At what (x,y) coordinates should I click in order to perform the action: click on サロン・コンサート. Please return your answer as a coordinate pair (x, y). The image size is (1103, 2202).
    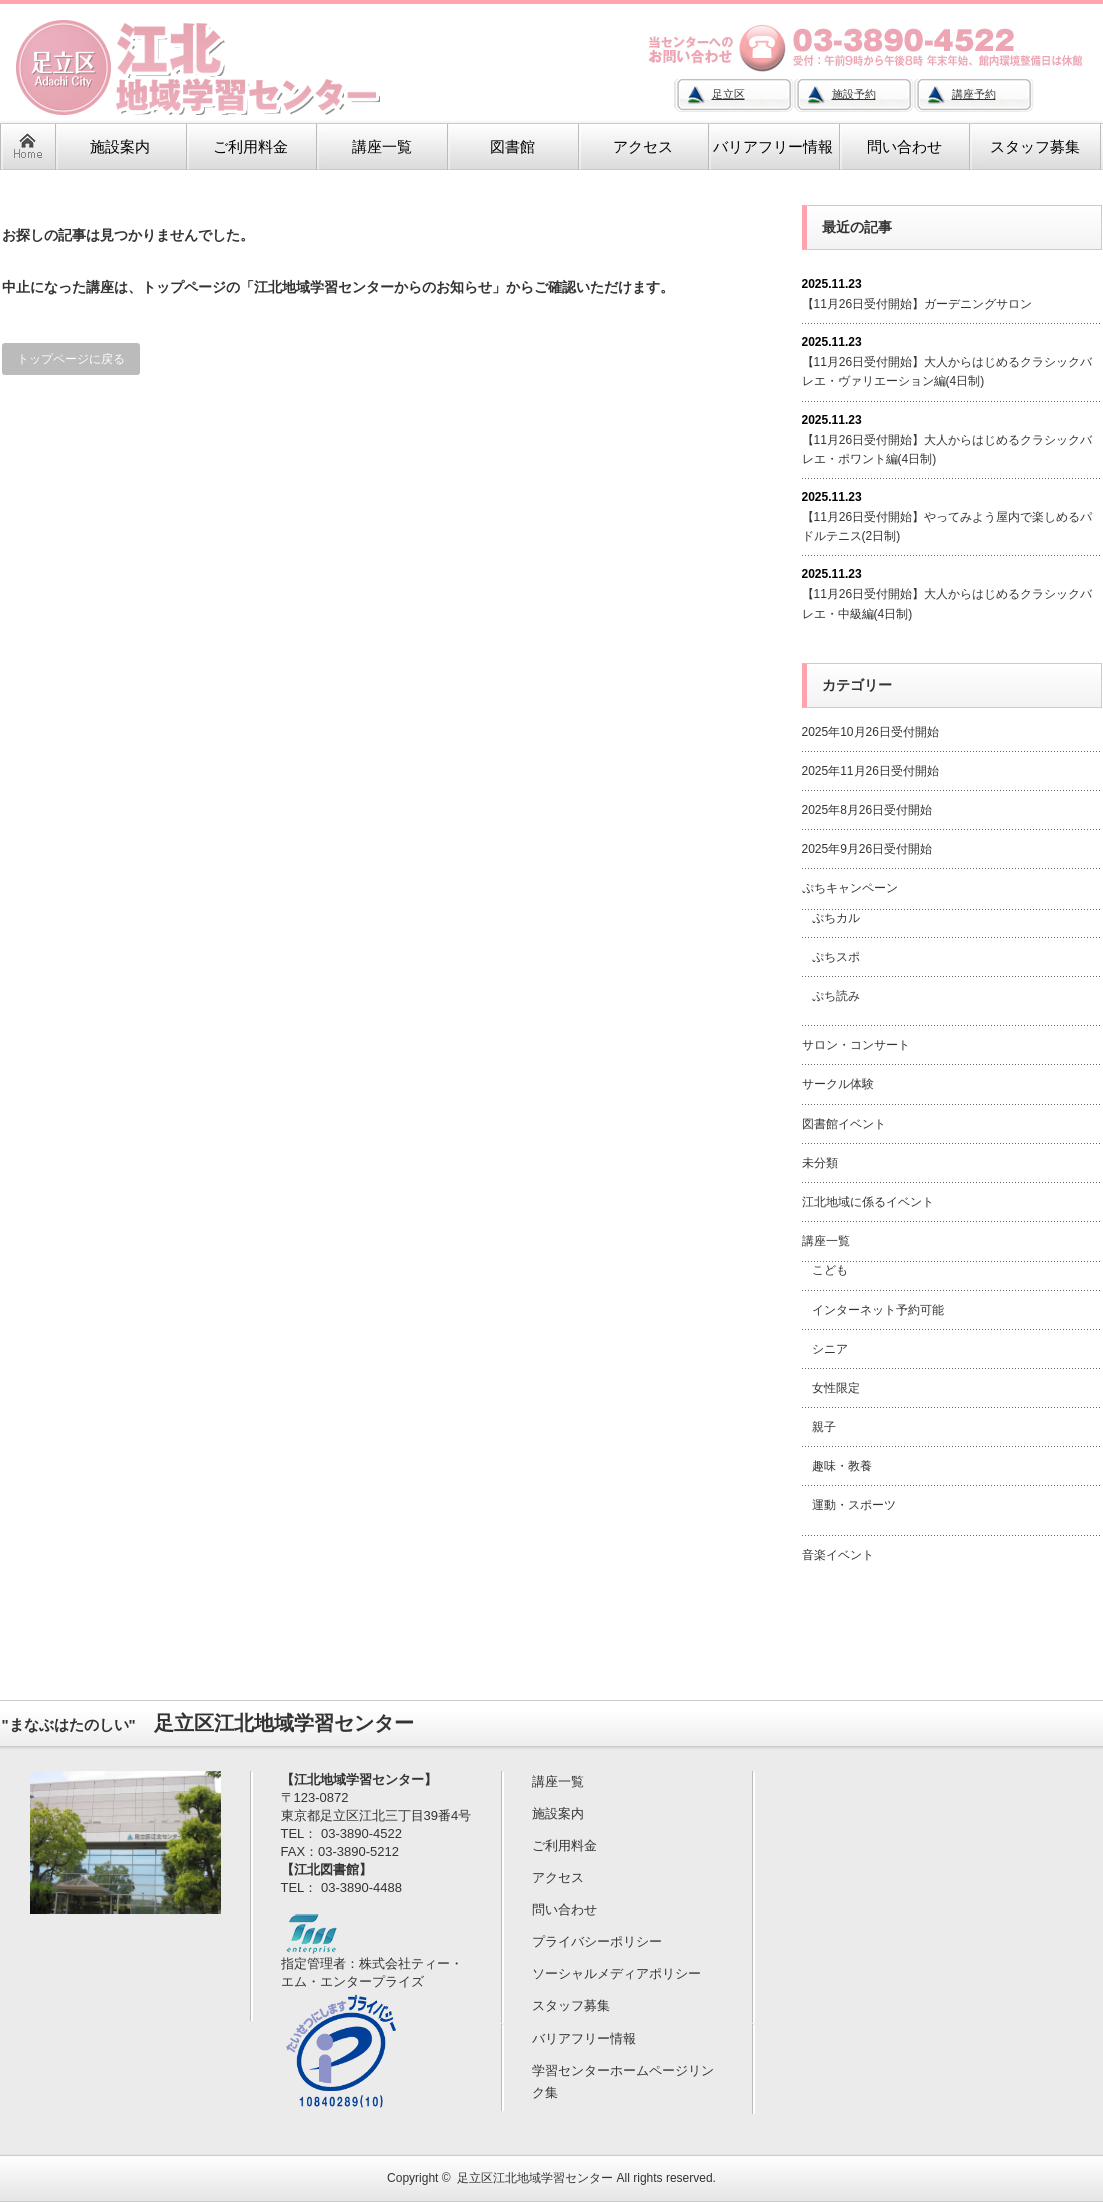
    Looking at the image, I should click on (856, 1045).